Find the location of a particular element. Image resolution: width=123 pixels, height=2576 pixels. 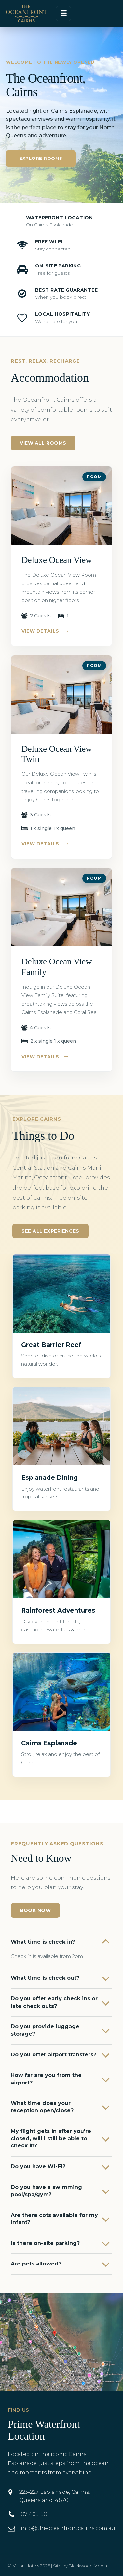

Do you offer early check ins or late check outs? is located at coordinates (54, 2002).